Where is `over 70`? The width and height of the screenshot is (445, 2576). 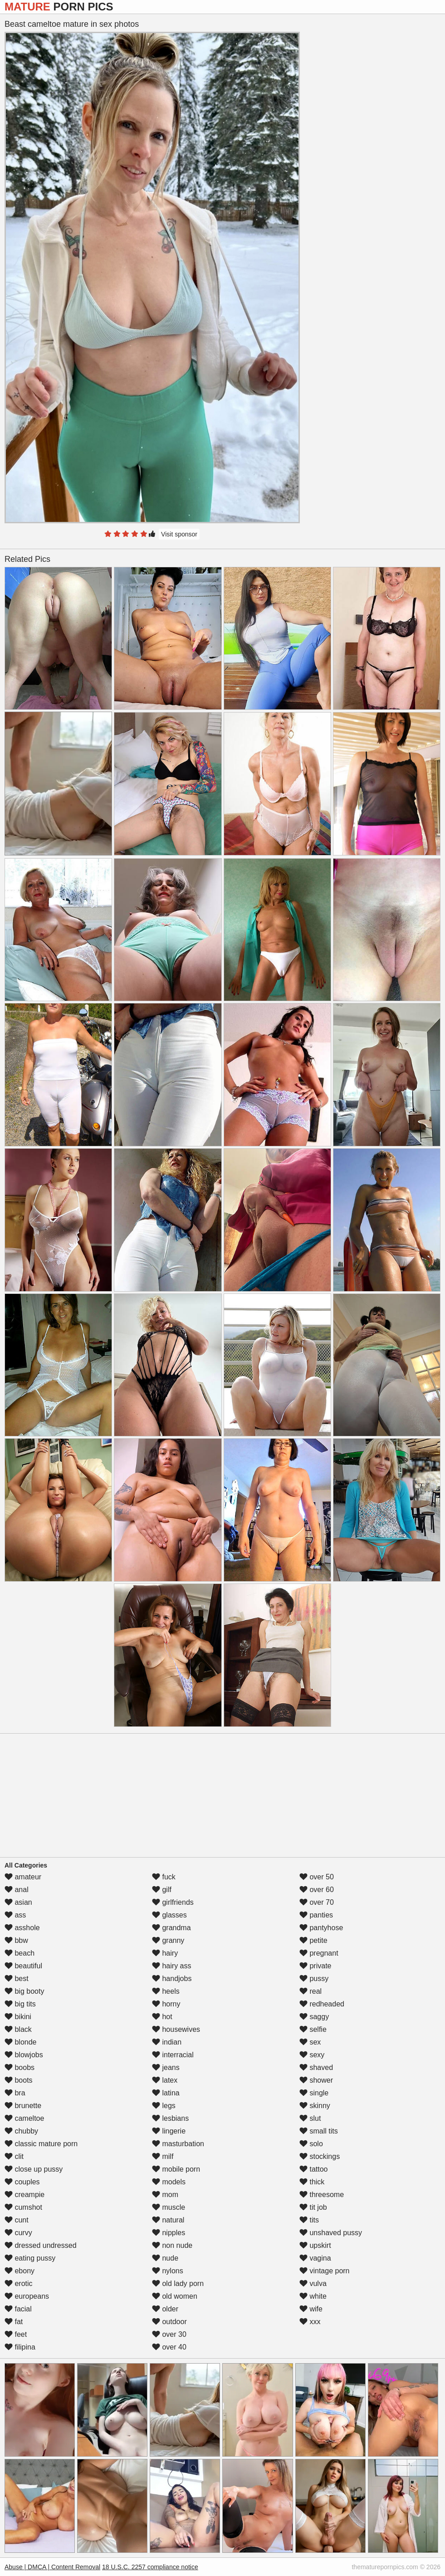
over 70 is located at coordinates (316, 1902).